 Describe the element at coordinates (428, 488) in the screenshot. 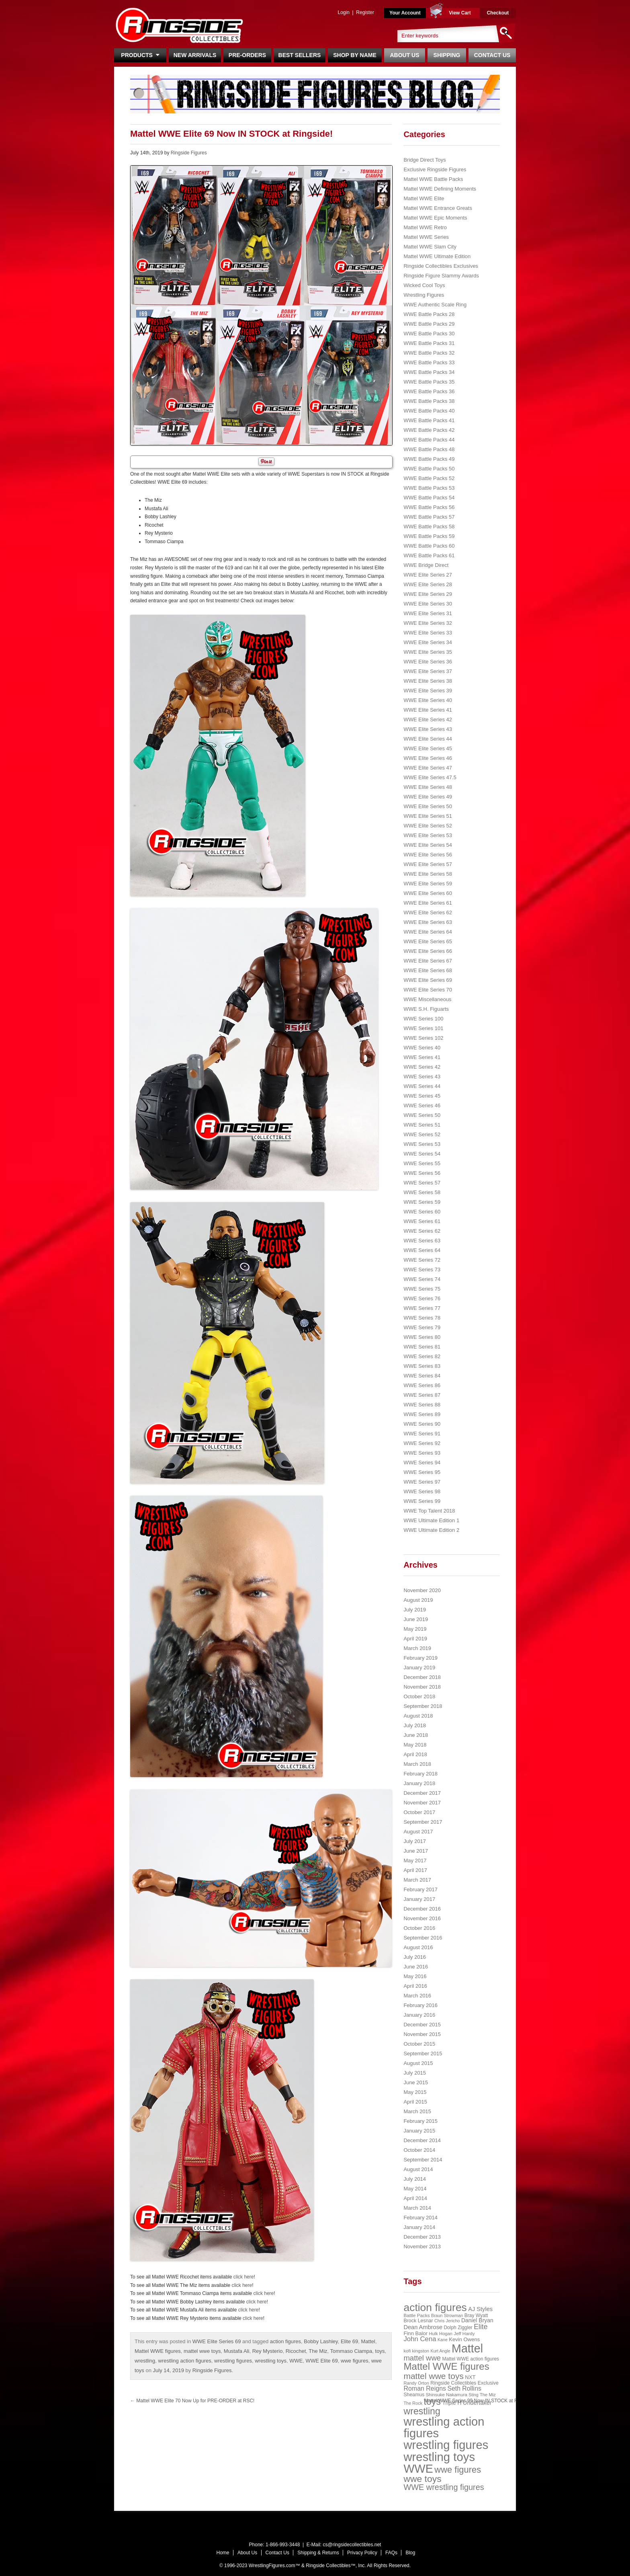

I see `WWE Battle Packs 53` at that location.